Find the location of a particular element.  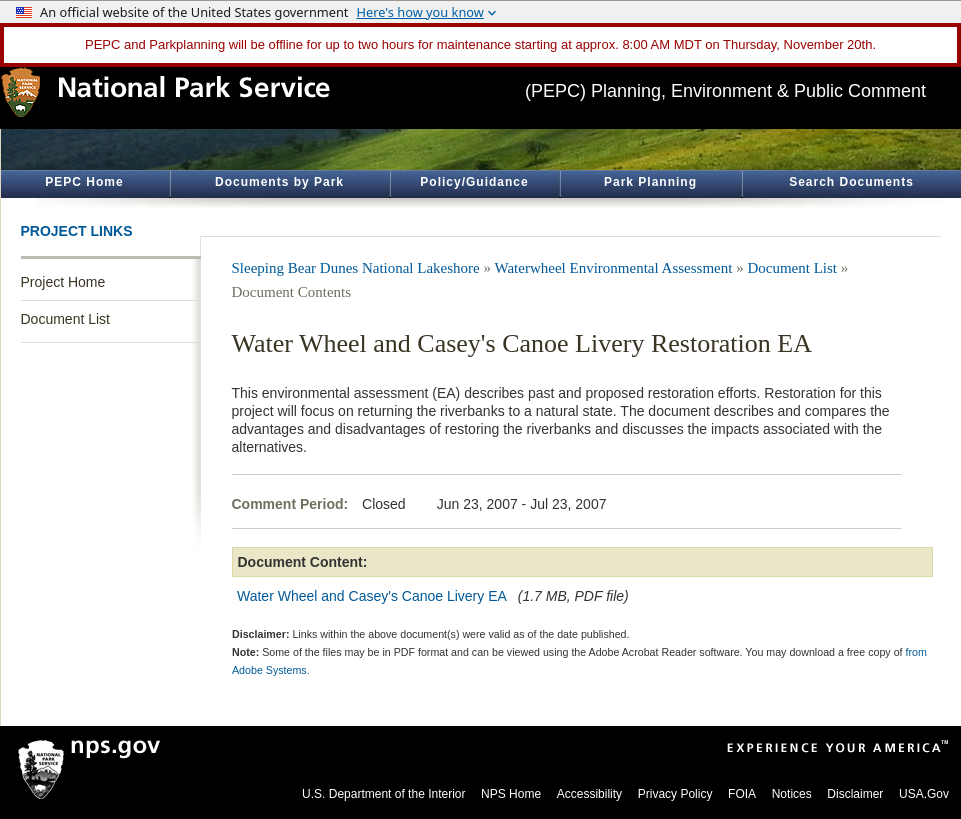

Disclaimer is located at coordinates (855, 794).